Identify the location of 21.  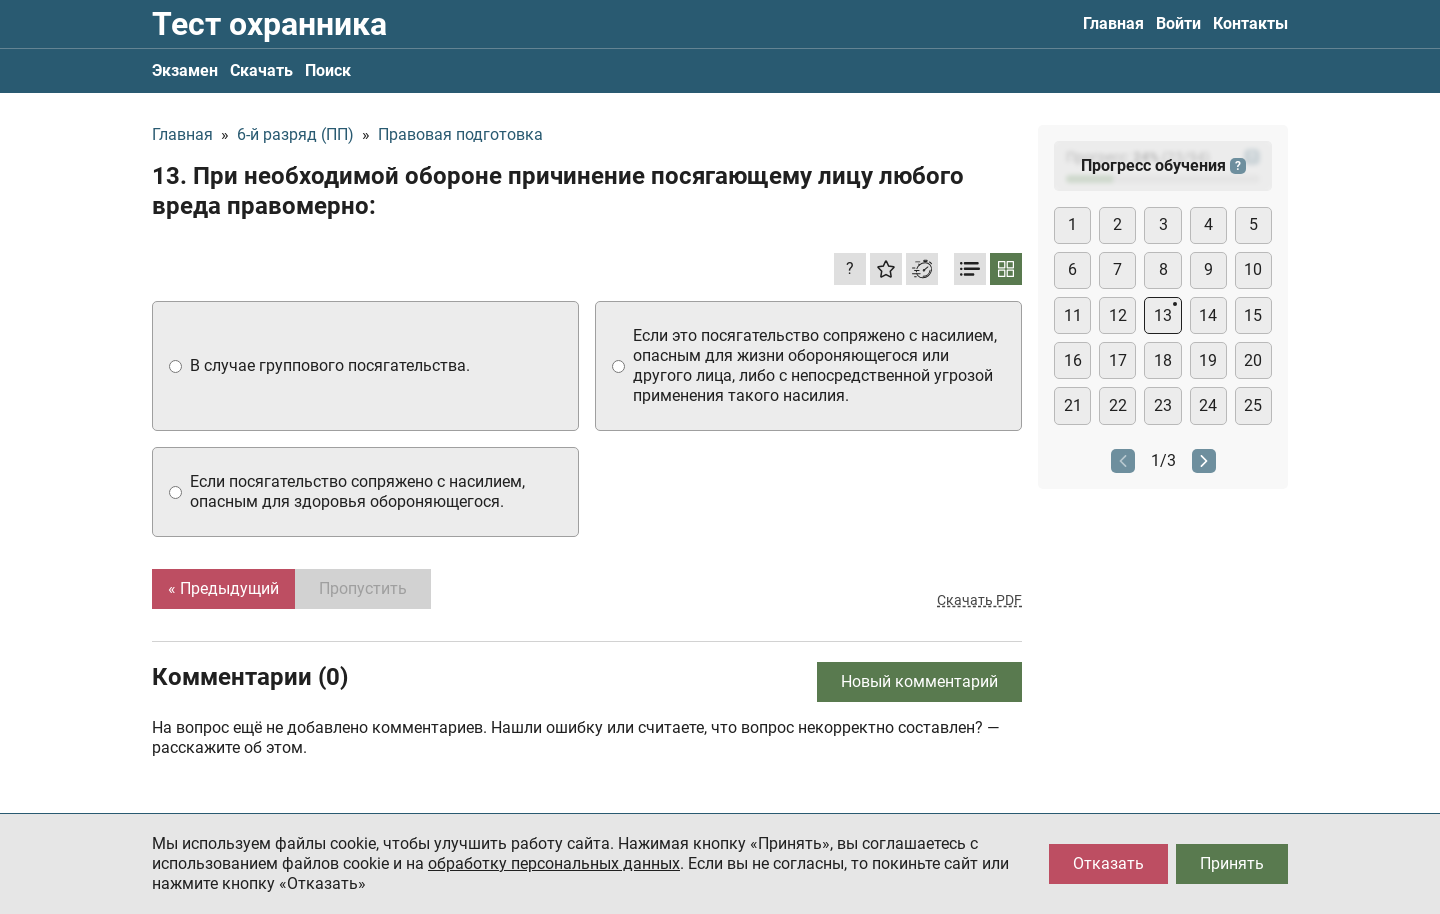
(1073, 405).